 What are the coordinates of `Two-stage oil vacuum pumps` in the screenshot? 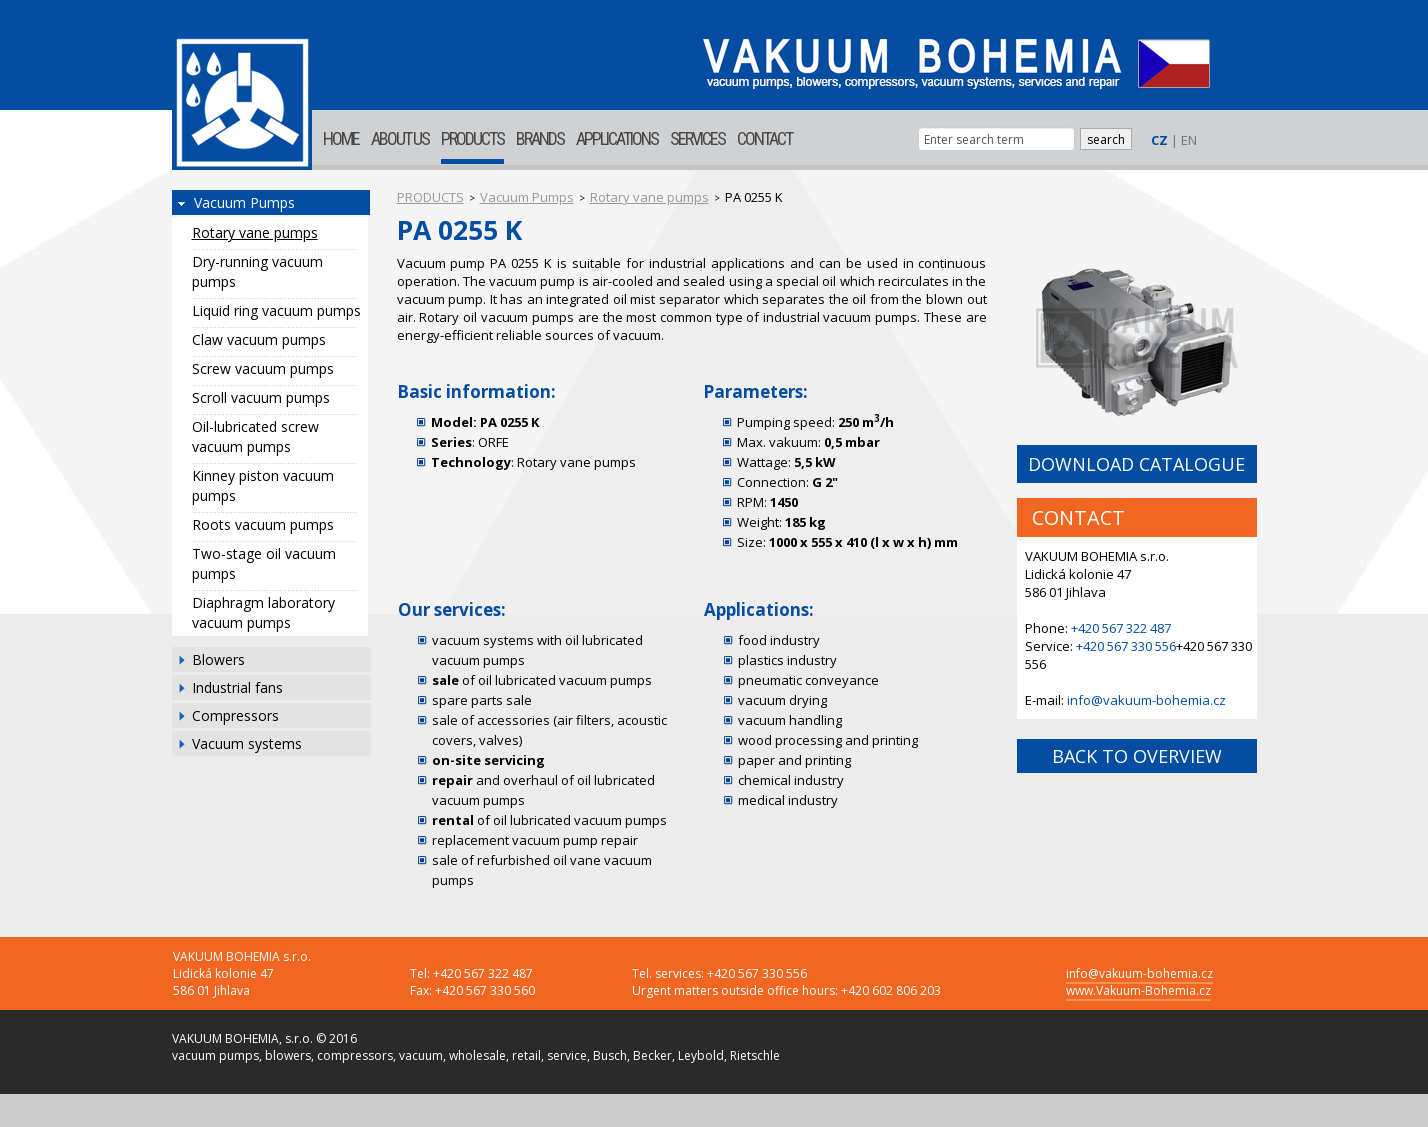 It's located at (264, 563).